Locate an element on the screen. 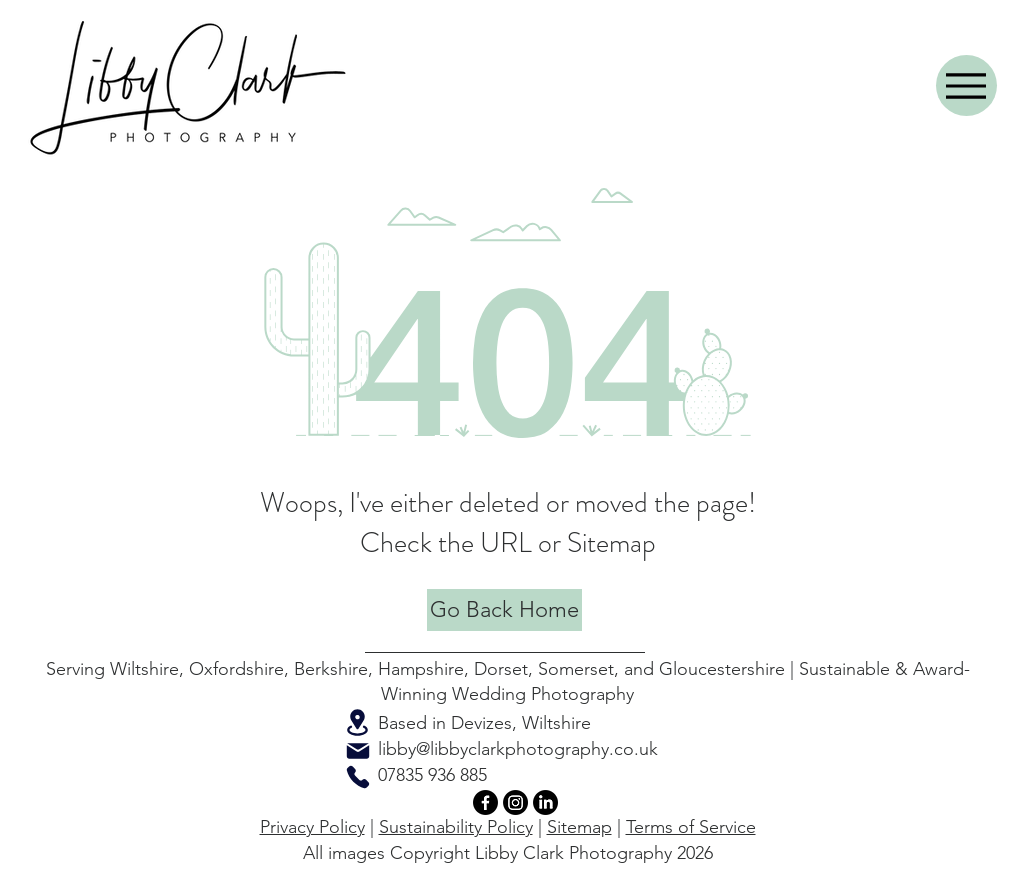 Image resolution: width=1015 pixels, height=877 pixels. Sitemap is located at coordinates (579, 827).